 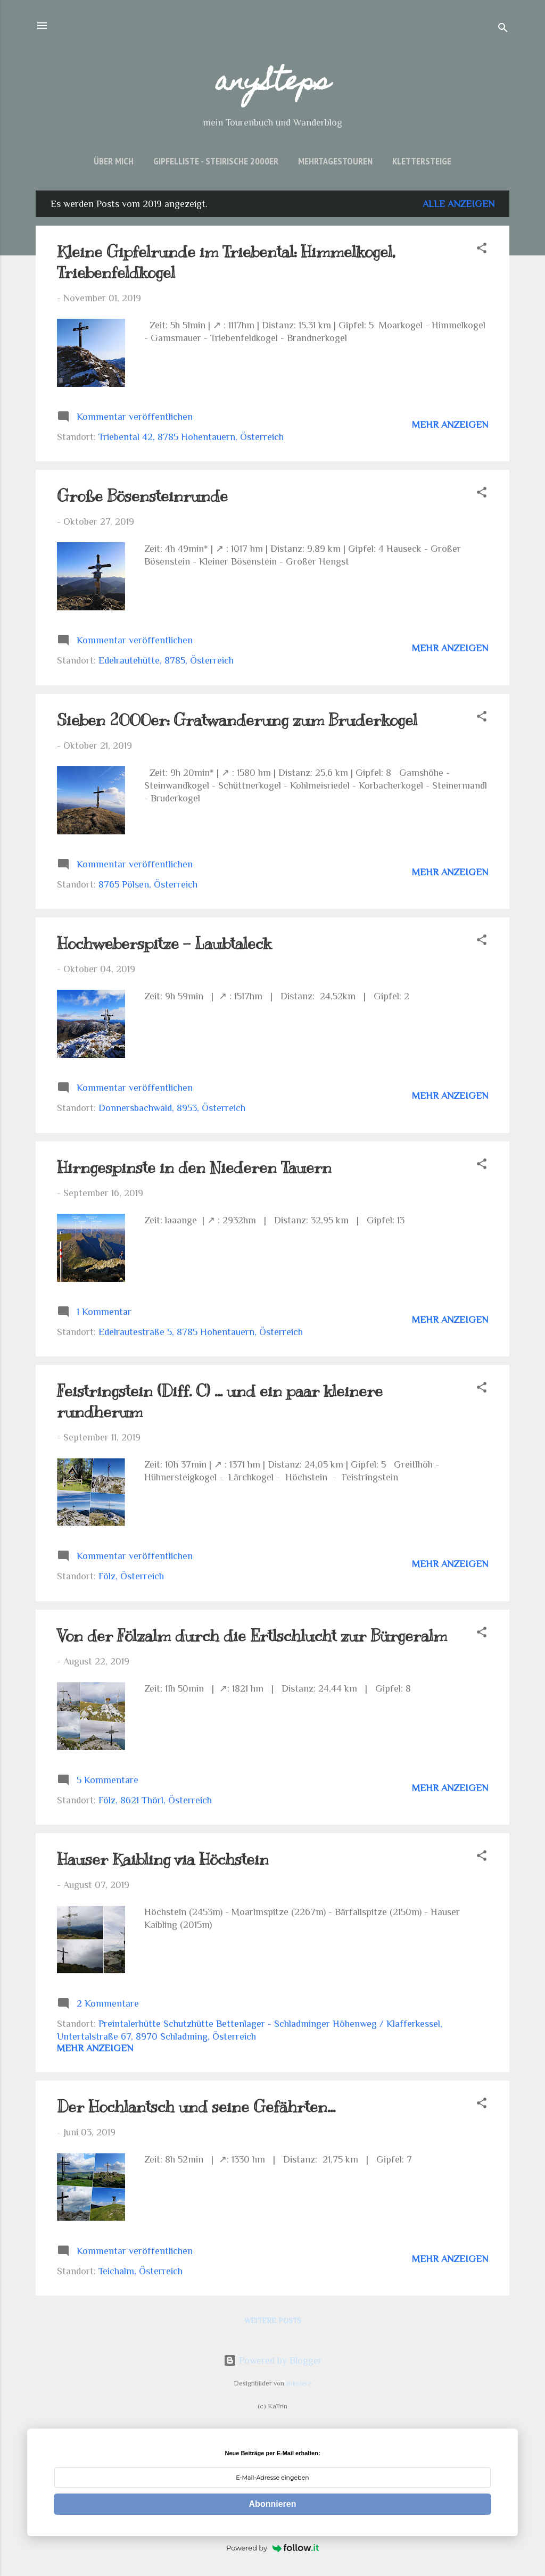 I want to click on Hirngespinste in den Niederen Tauern, so click(x=194, y=1167).